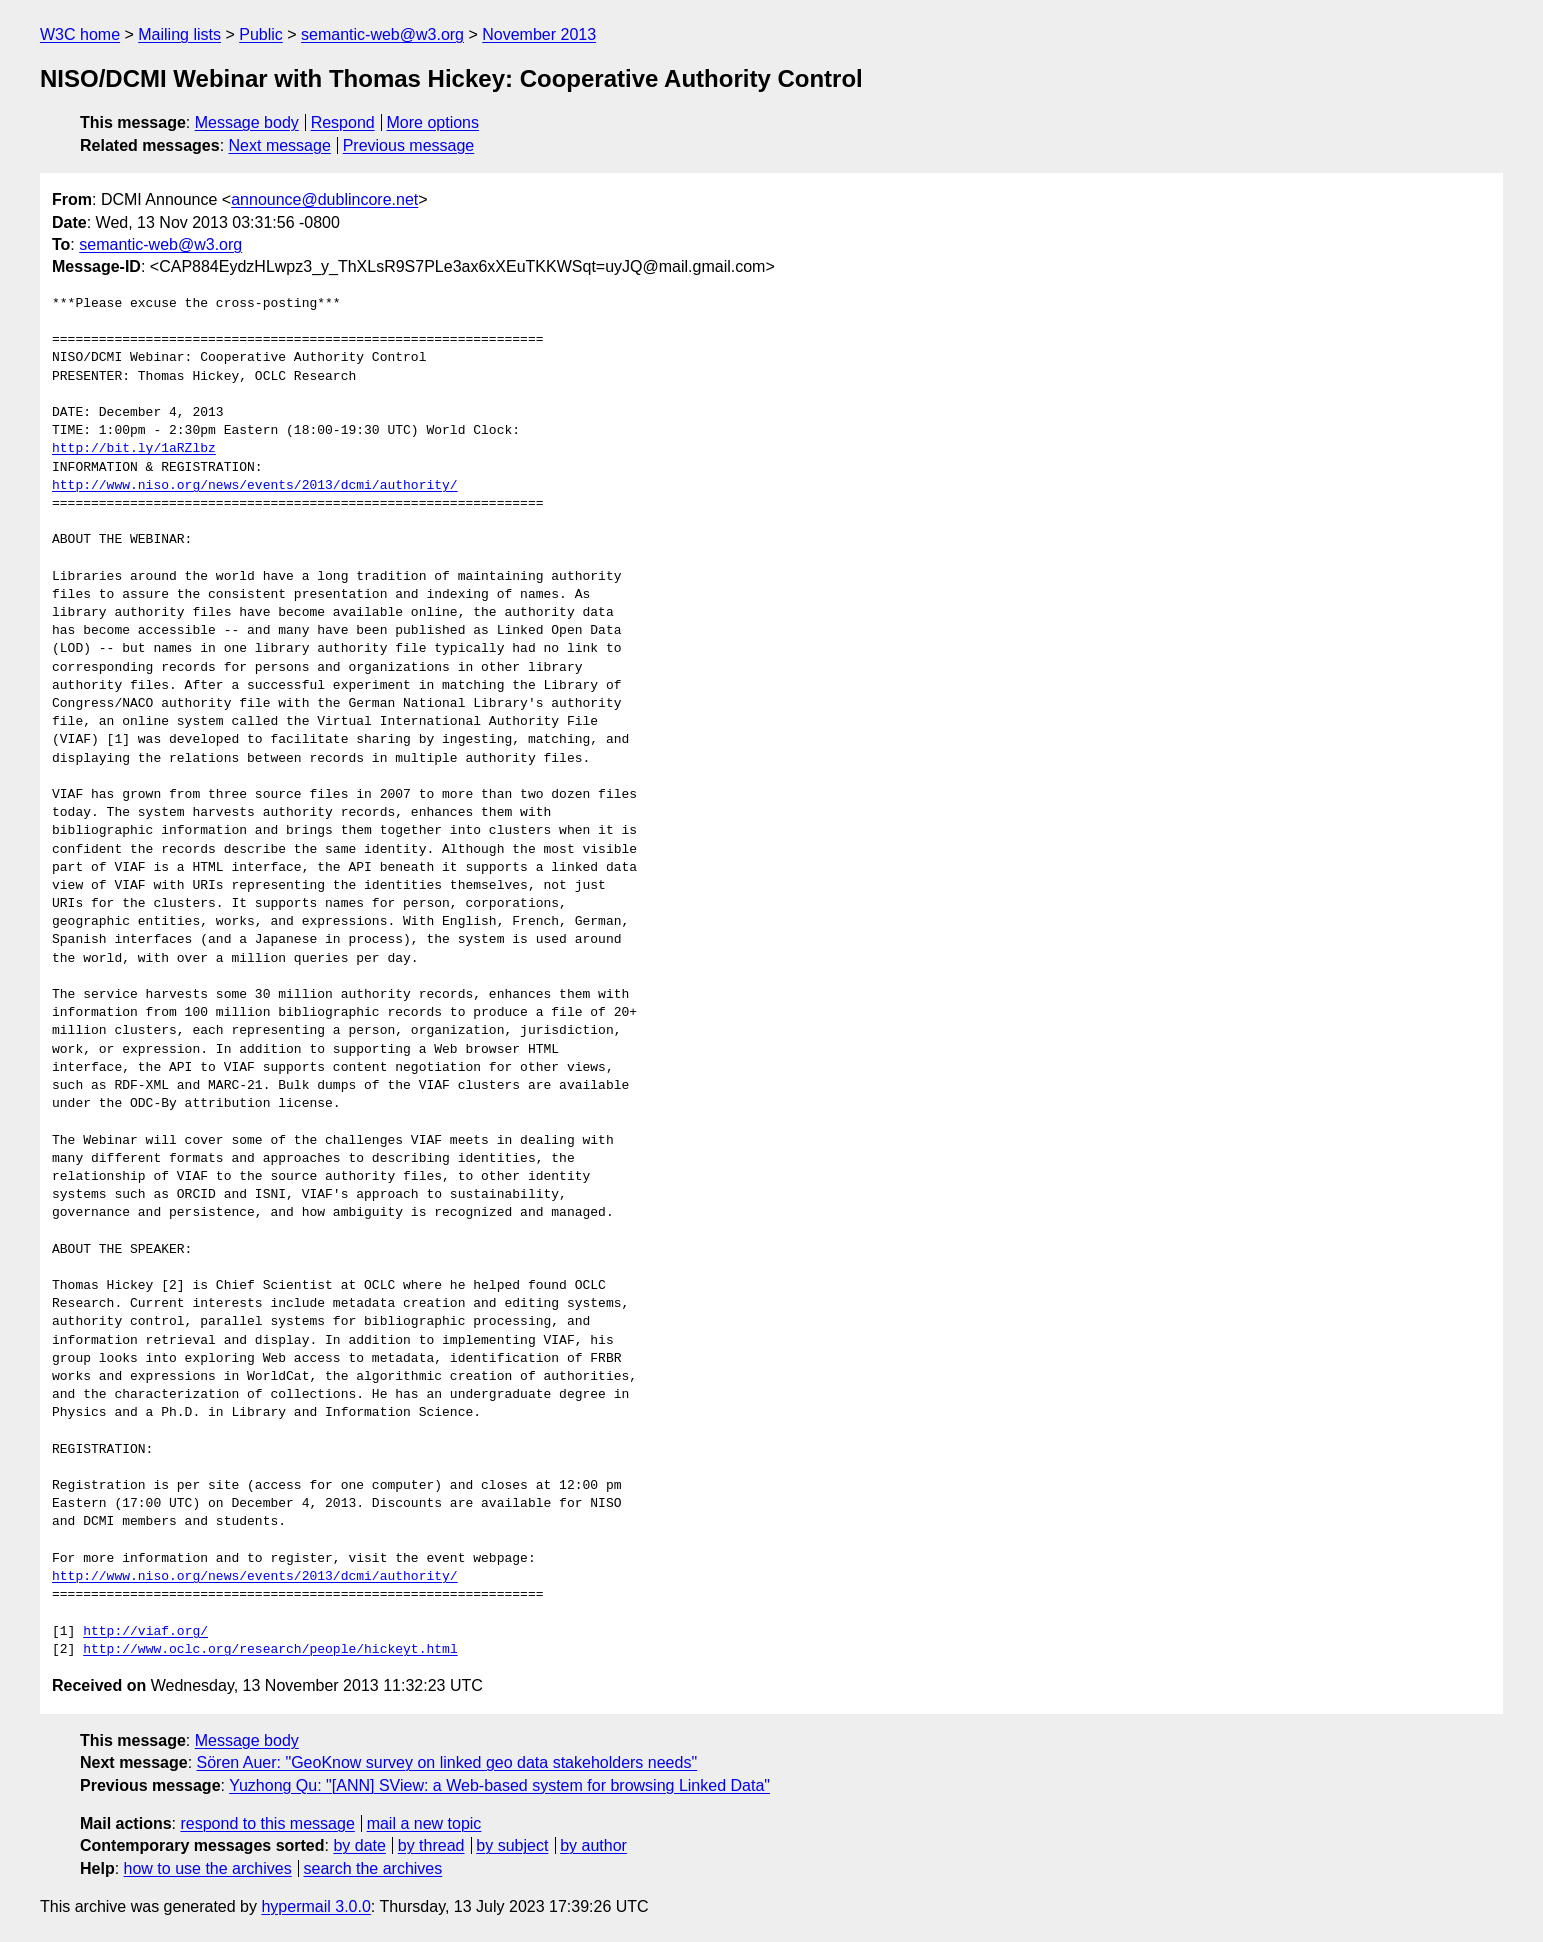 The width and height of the screenshot is (1543, 1942). Describe the element at coordinates (267, 1823) in the screenshot. I see `respond to this message` at that location.